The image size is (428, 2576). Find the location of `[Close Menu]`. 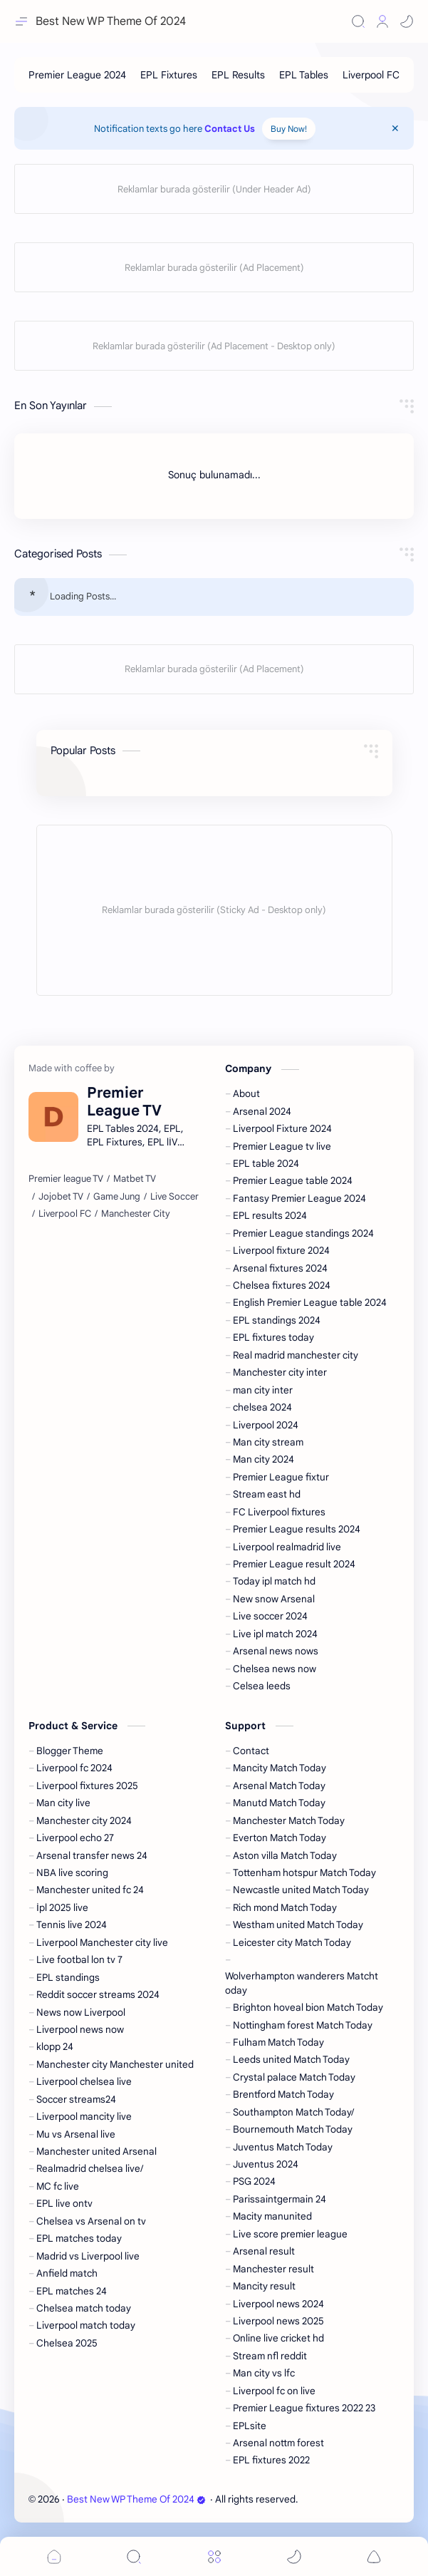

[Close Menu] is located at coordinates (395, 128).